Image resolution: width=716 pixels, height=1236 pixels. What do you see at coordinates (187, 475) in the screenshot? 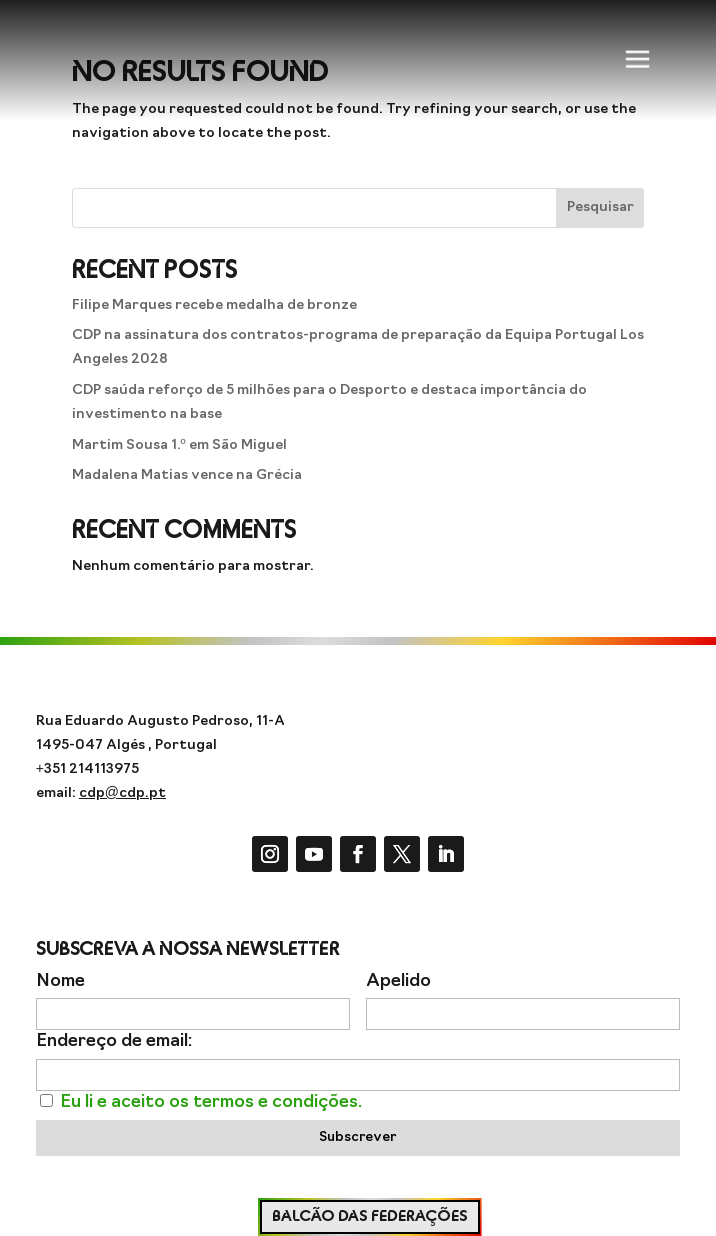
I see `Madalena Matias vence na Grécia` at bounding box center [187, 475].